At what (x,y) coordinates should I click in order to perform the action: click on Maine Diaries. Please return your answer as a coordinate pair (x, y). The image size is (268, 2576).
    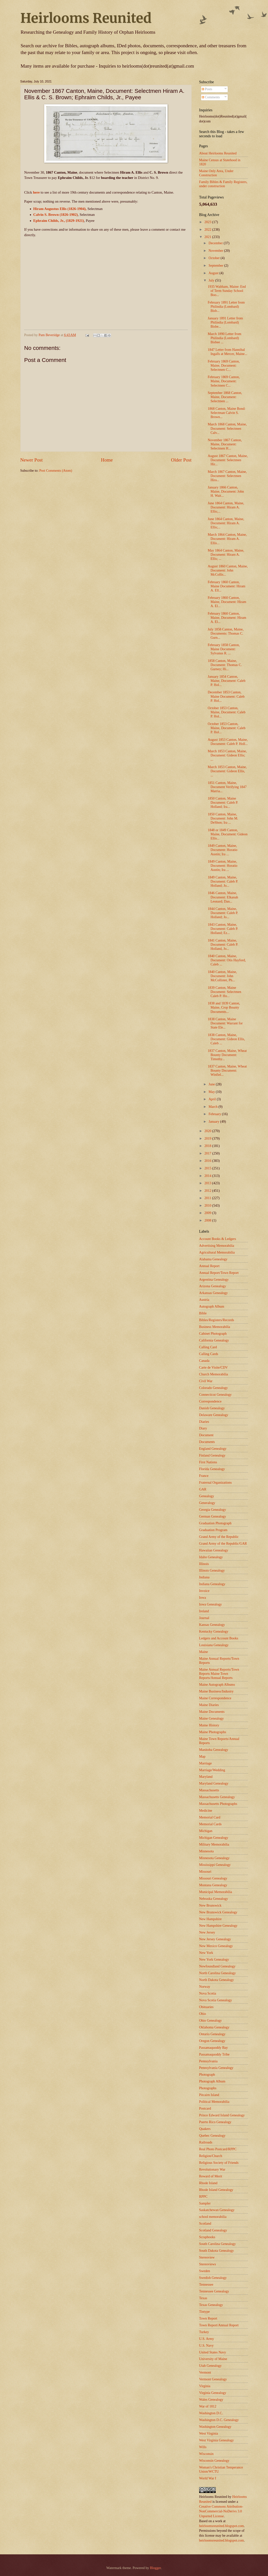
    Looking at the image, I should click on (209, 1705).